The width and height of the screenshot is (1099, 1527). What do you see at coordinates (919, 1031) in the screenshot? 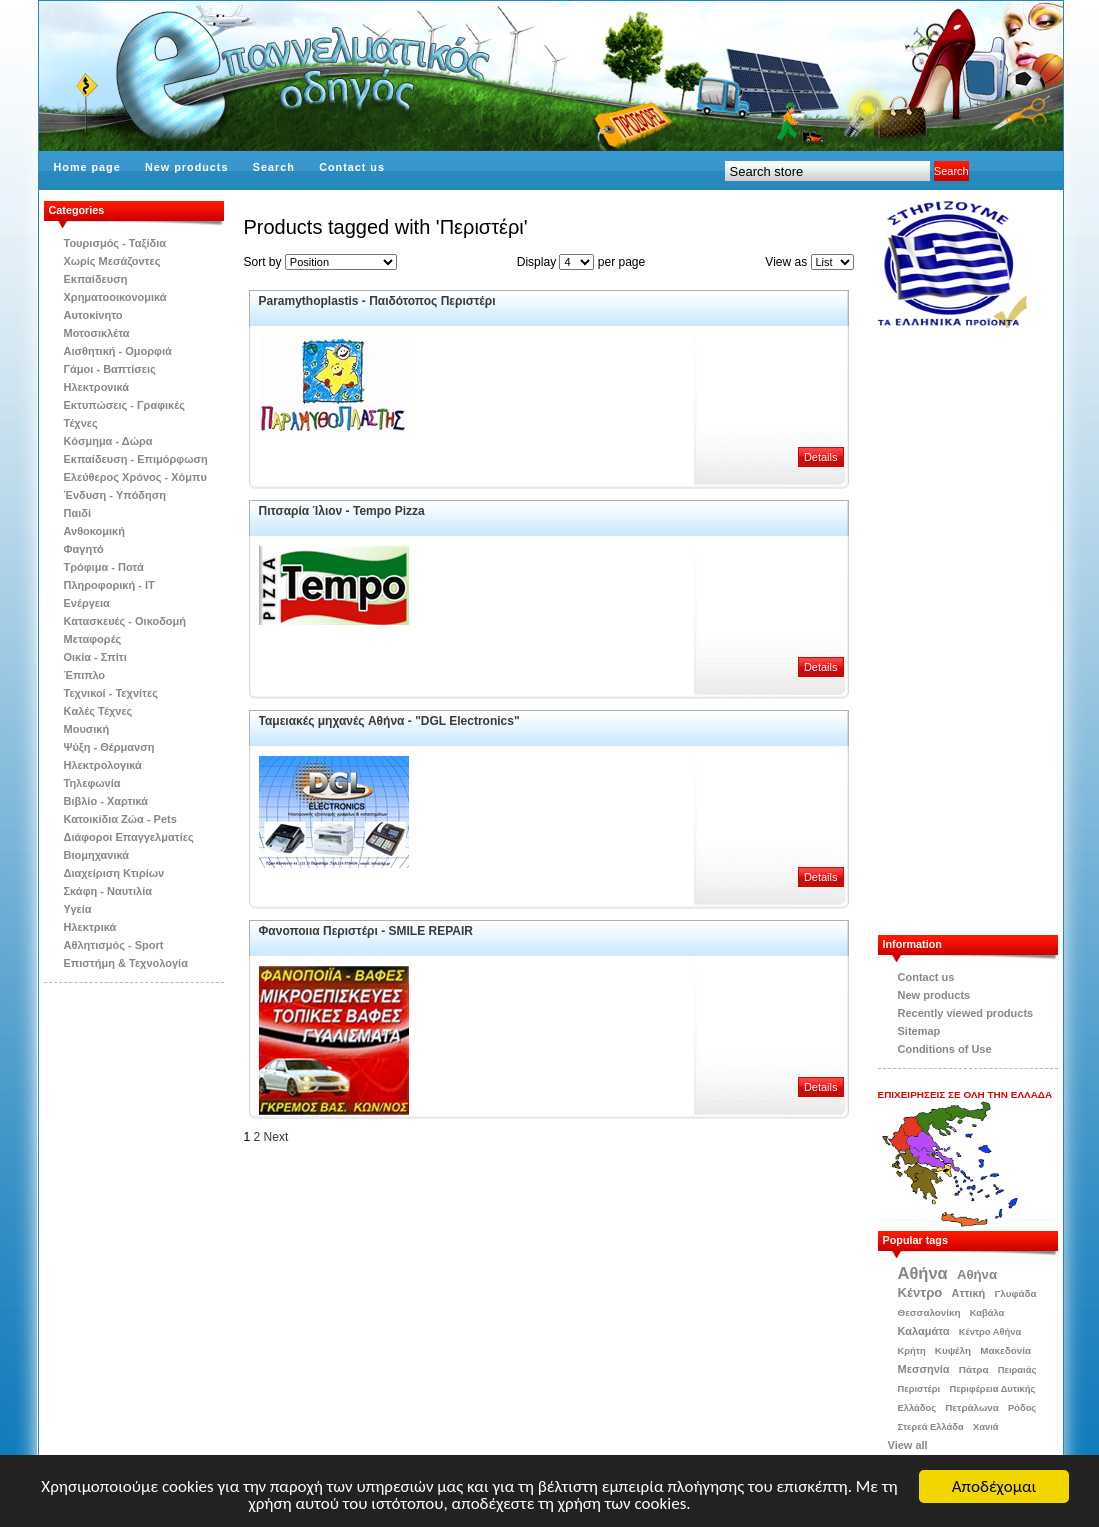
I see `Sitemap` at bounding box center [919, 1031].